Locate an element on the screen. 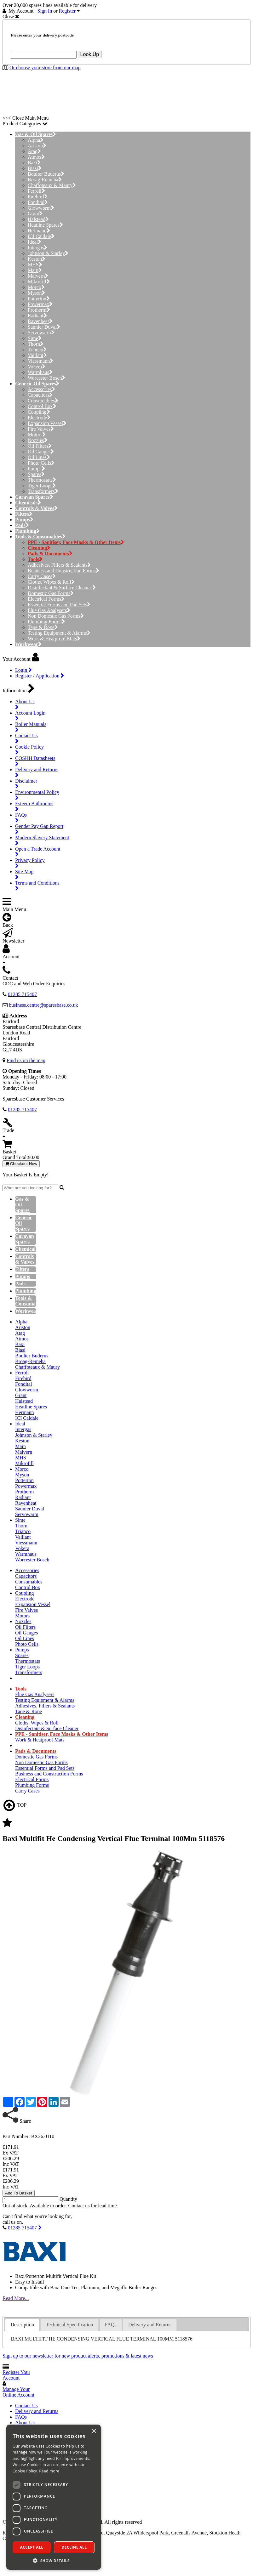 Image resolution: width=253 pixels, height=2576 pixels. Vaillant is located at coordinates (37, 355).